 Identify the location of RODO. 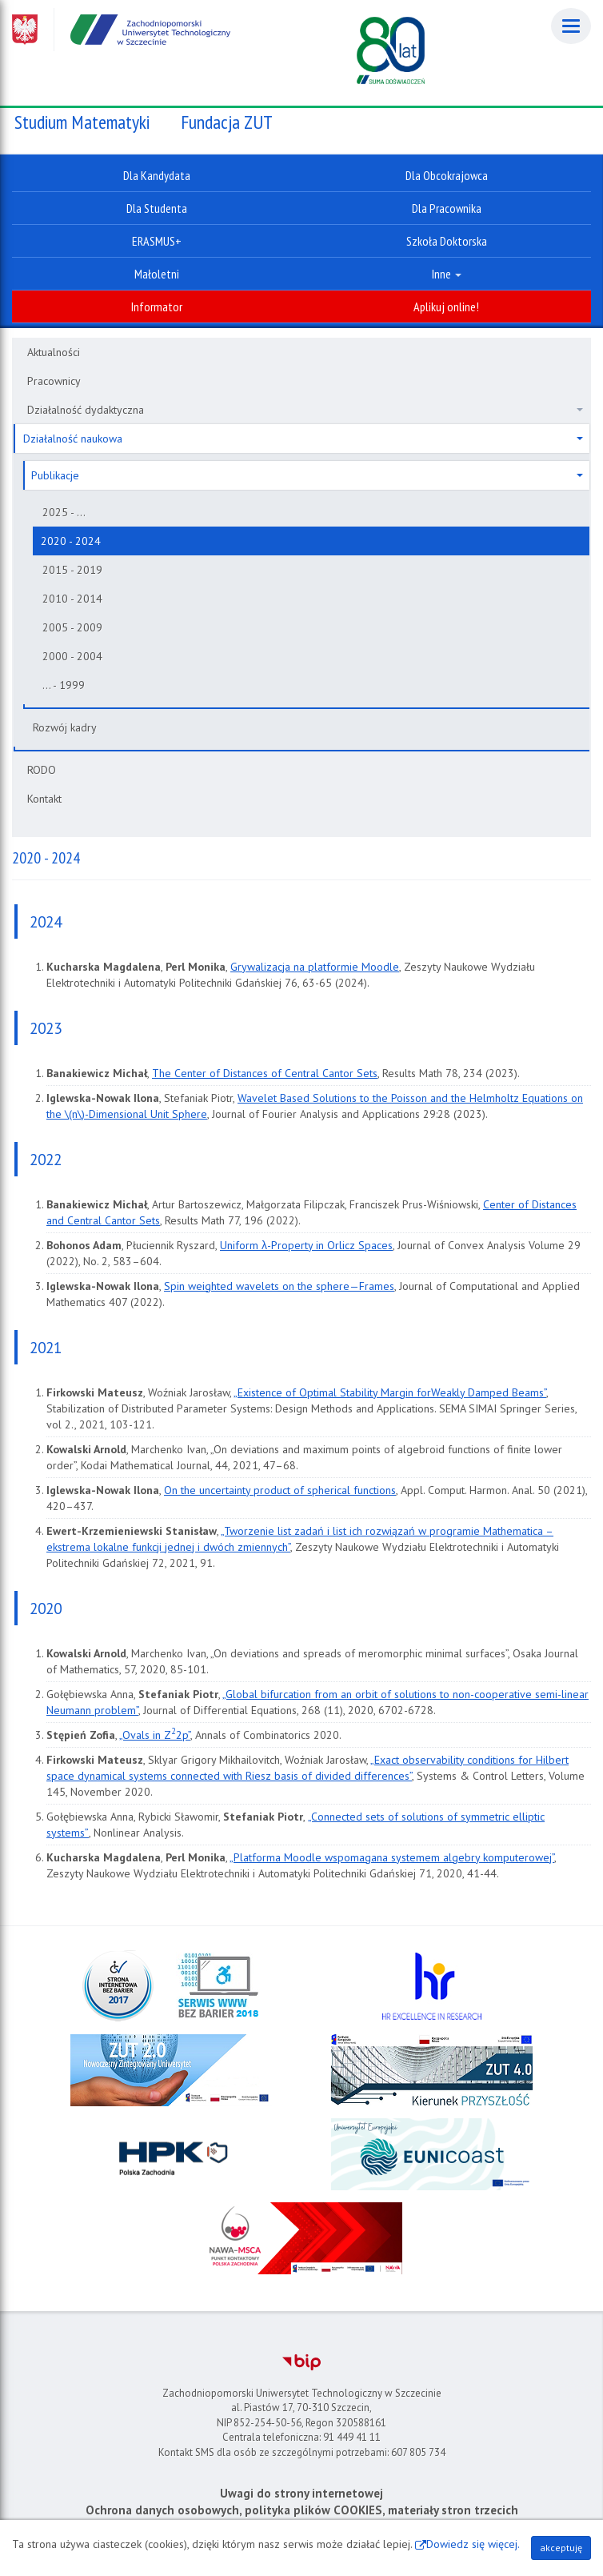
(41, 770).